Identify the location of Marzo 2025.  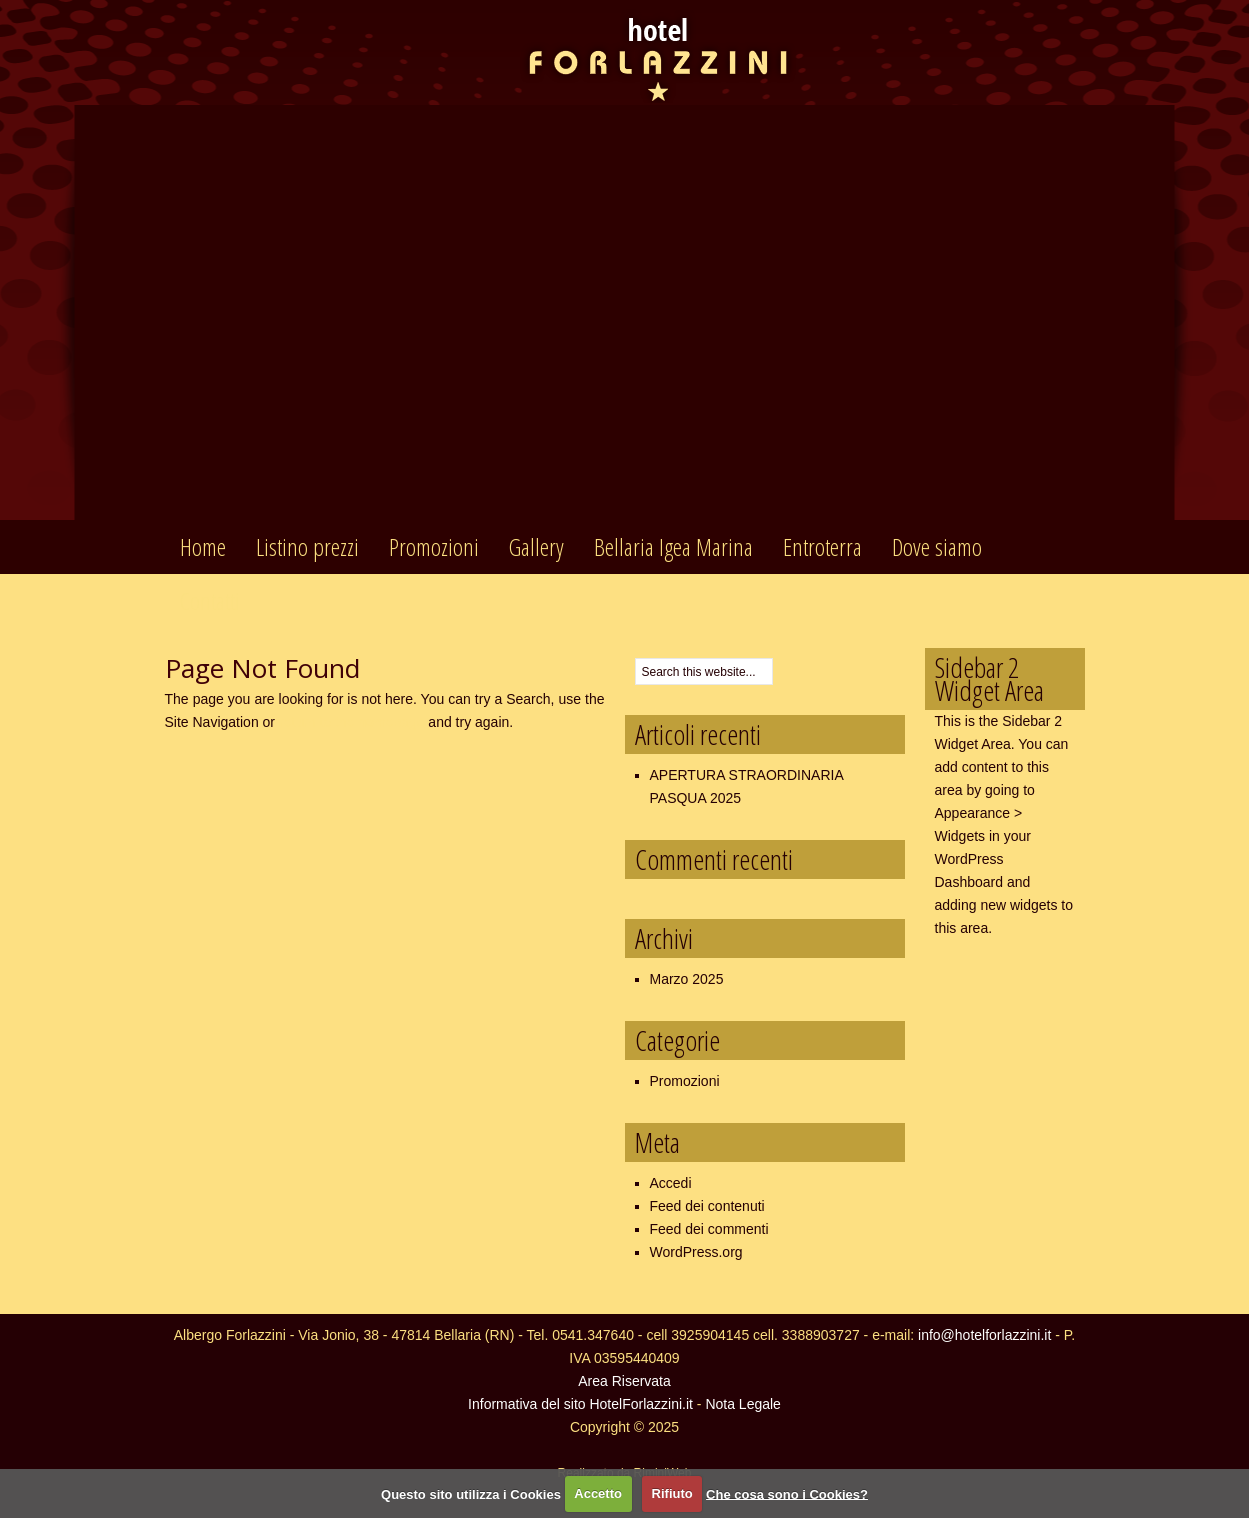
(687, 979).